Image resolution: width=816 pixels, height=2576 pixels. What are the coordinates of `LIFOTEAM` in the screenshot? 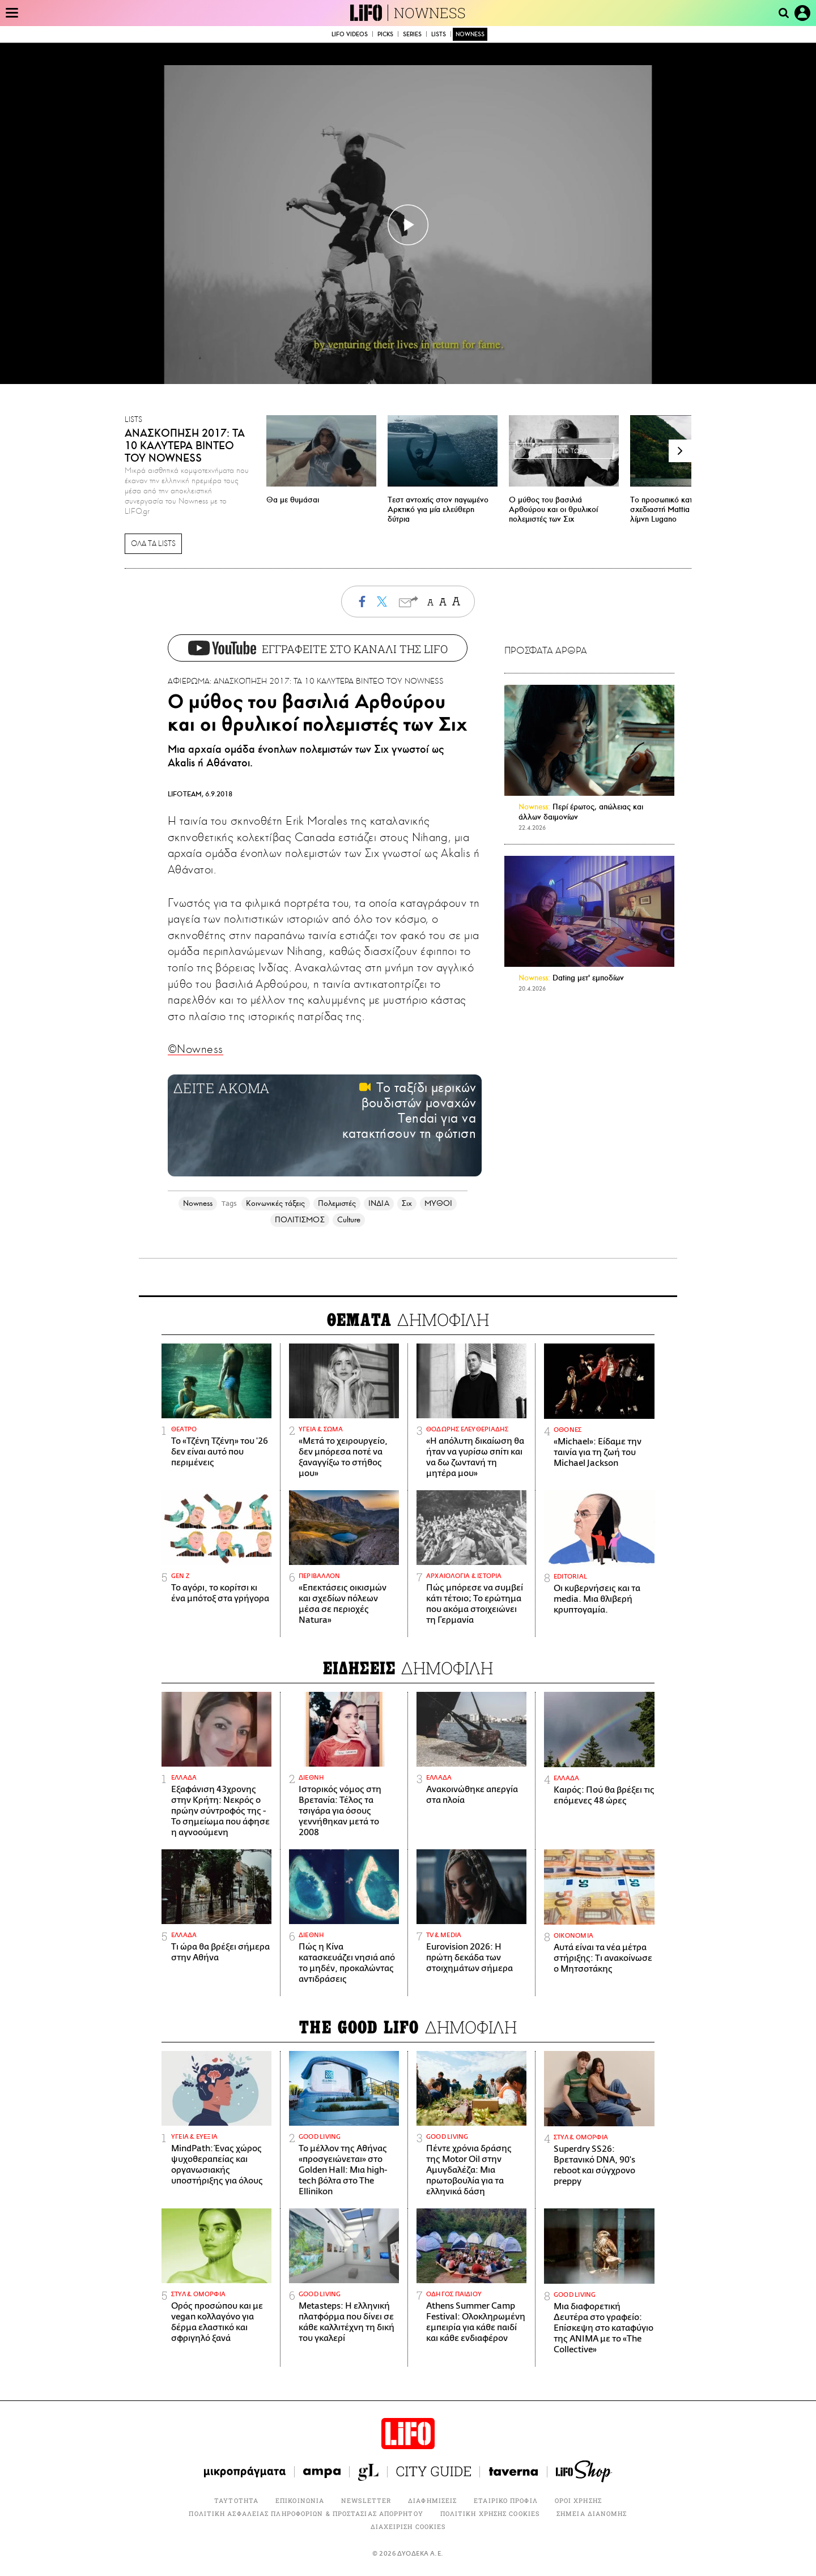 It's located at (185, 794).